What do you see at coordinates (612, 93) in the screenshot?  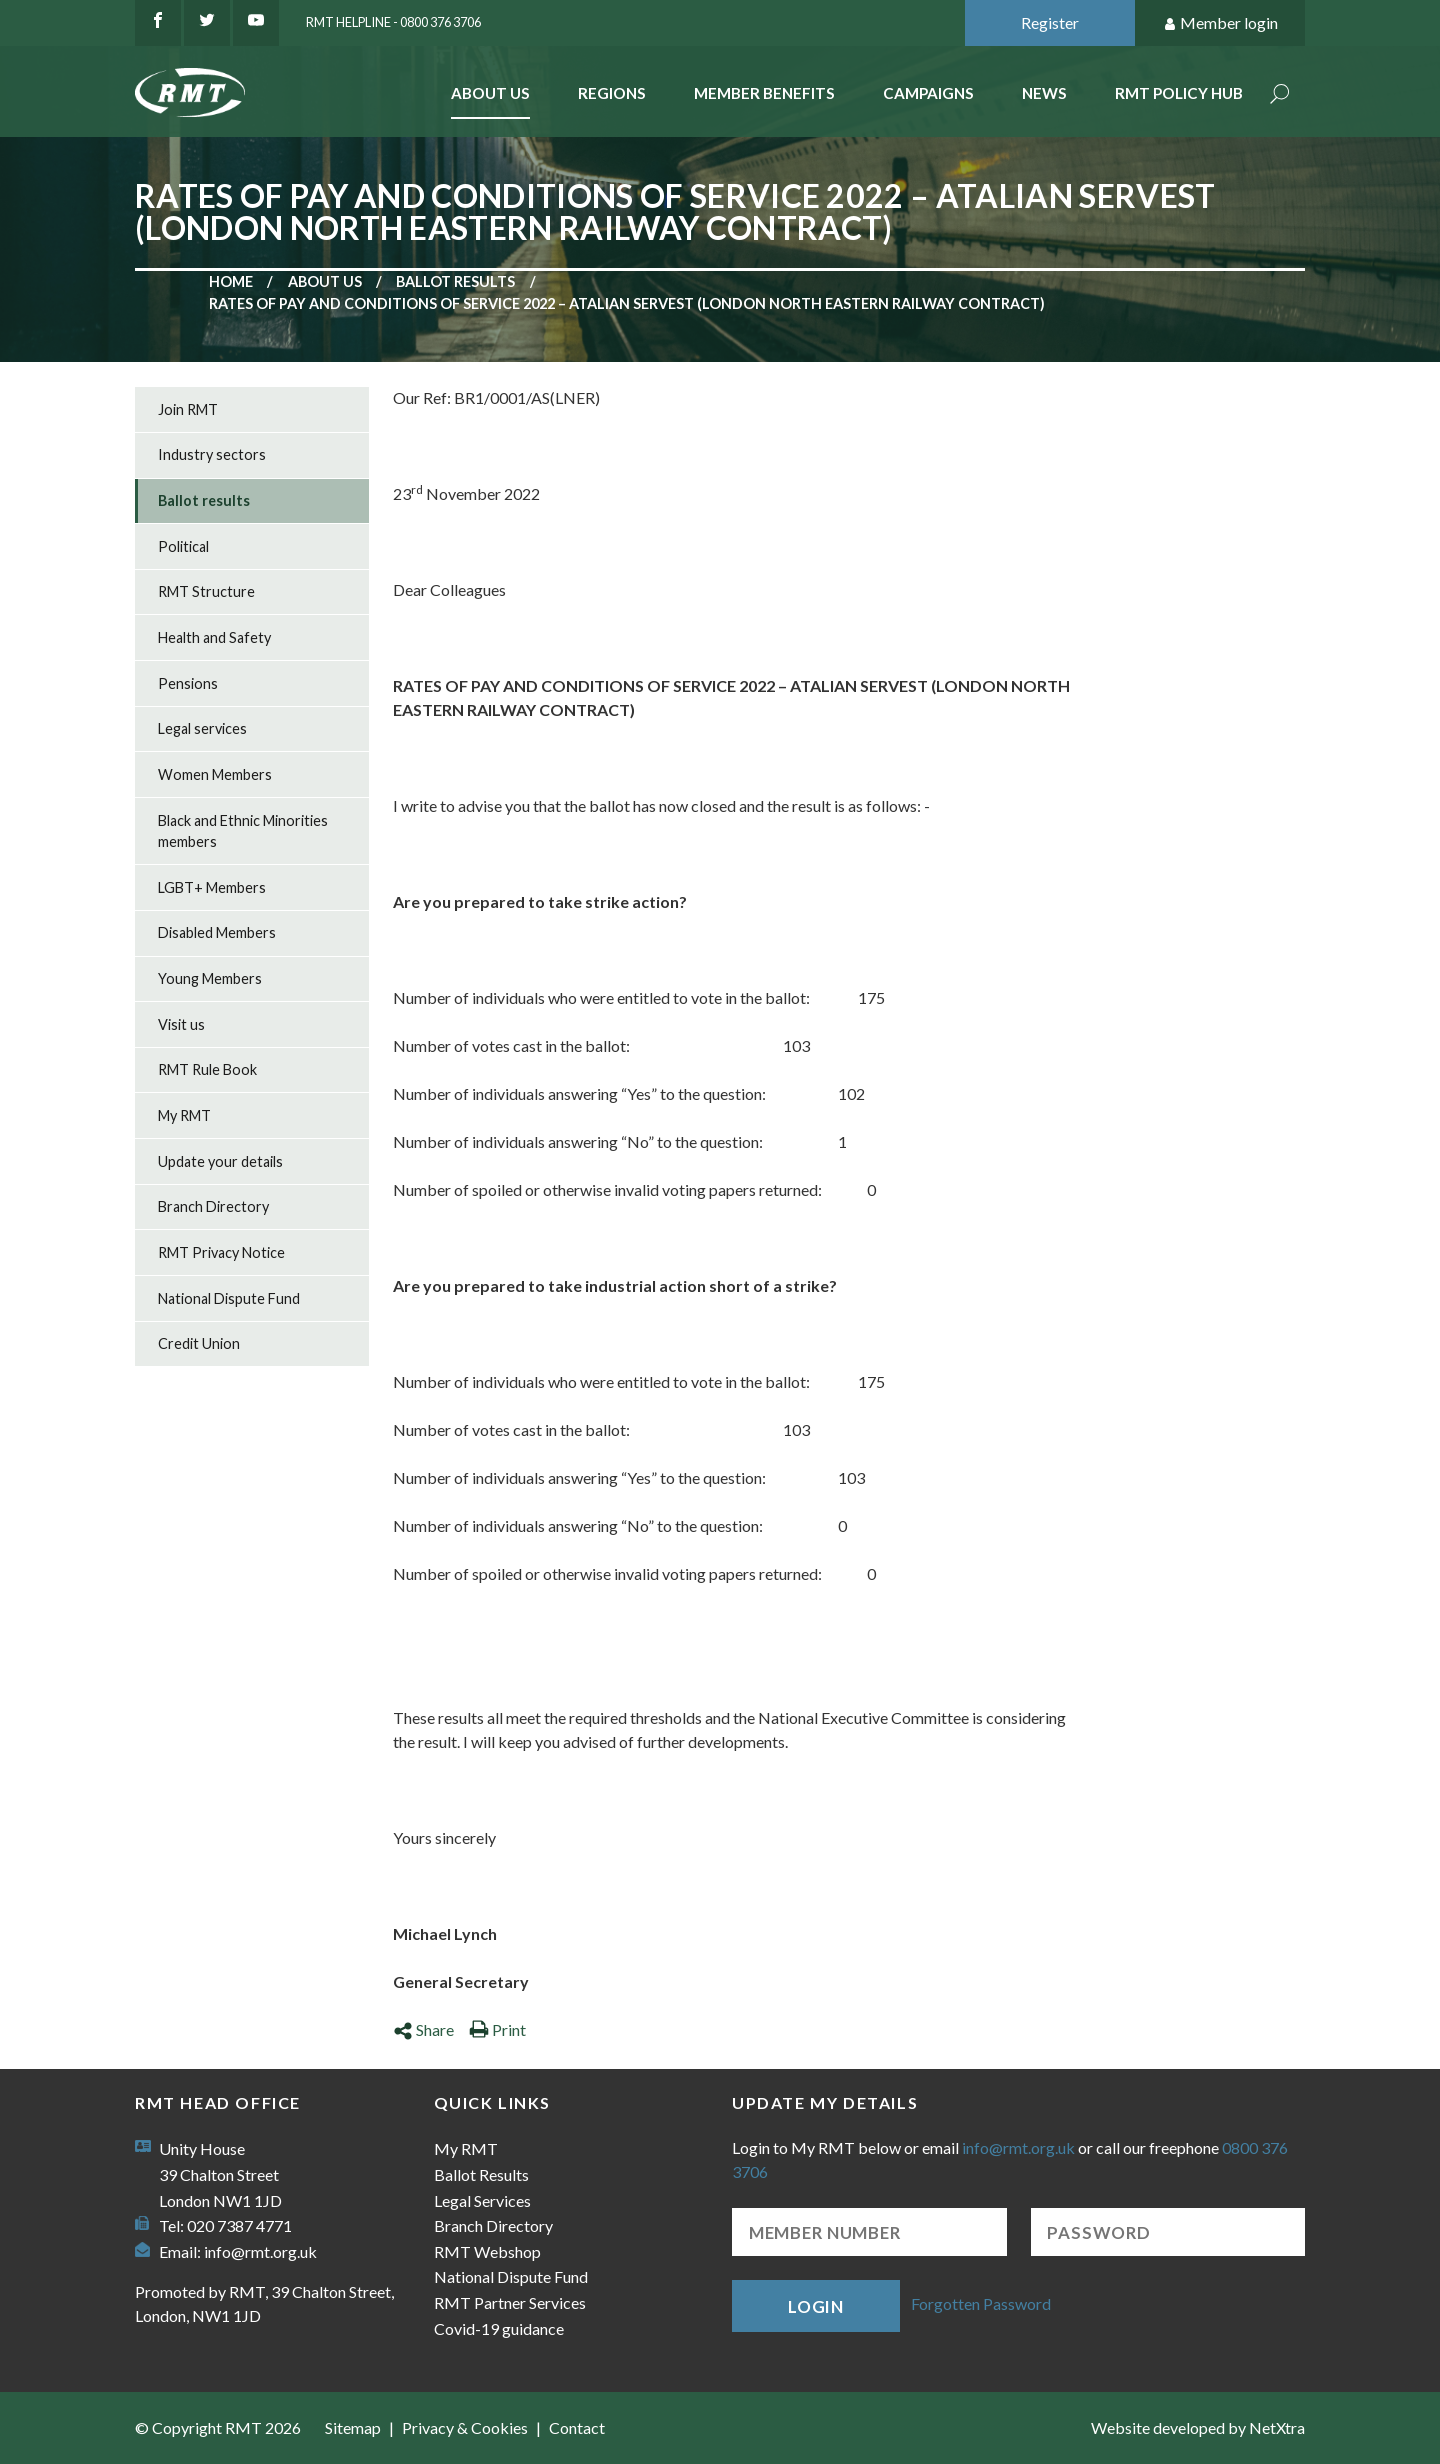 I see `Regions` at bounding box center [612, 93].